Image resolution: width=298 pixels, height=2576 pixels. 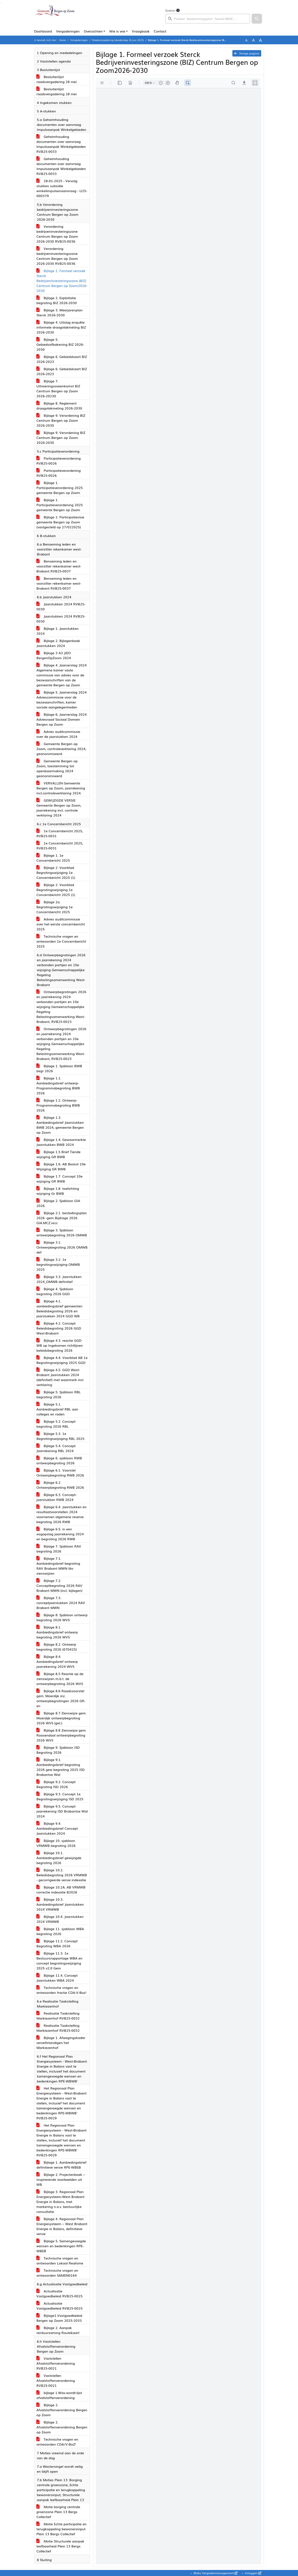 What do you see at coordinates (59, 1678) in the screenshot?
I see `Bijlage 8.5 Reactie op de zienswijzen m.b.t. de ontwerpbegroting 2026 WVS` at bounding box center [59, 1678].